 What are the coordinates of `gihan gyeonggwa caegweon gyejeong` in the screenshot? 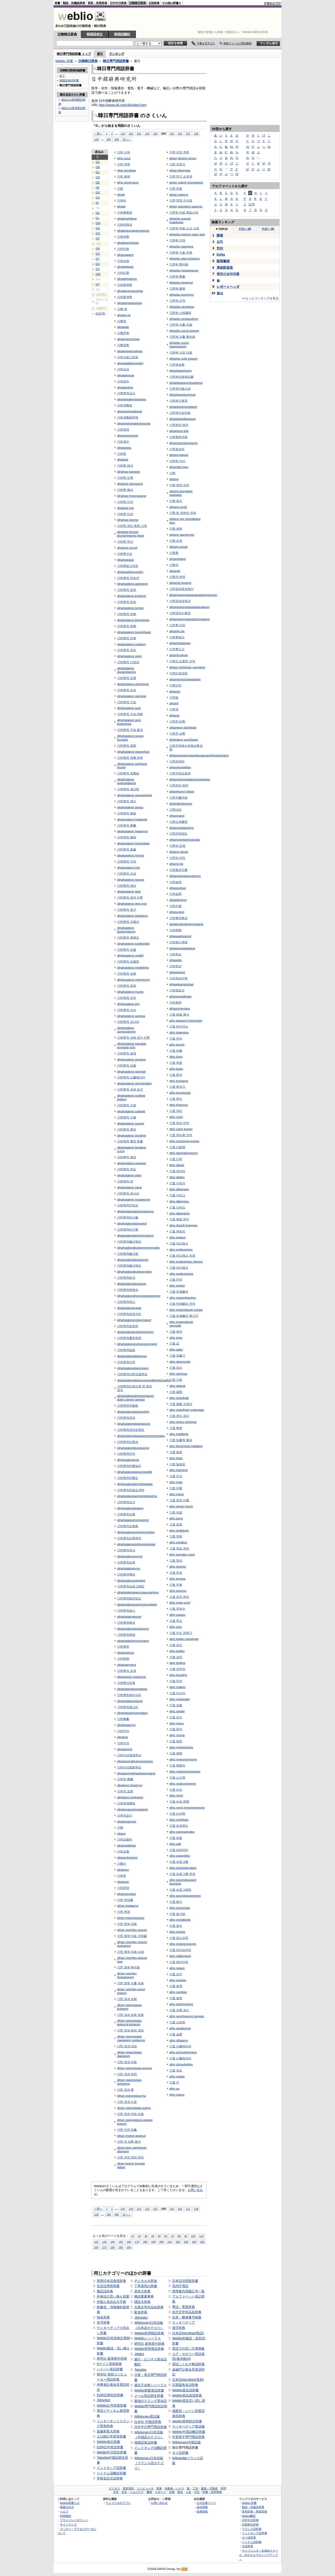 It's located at (131, 2038).